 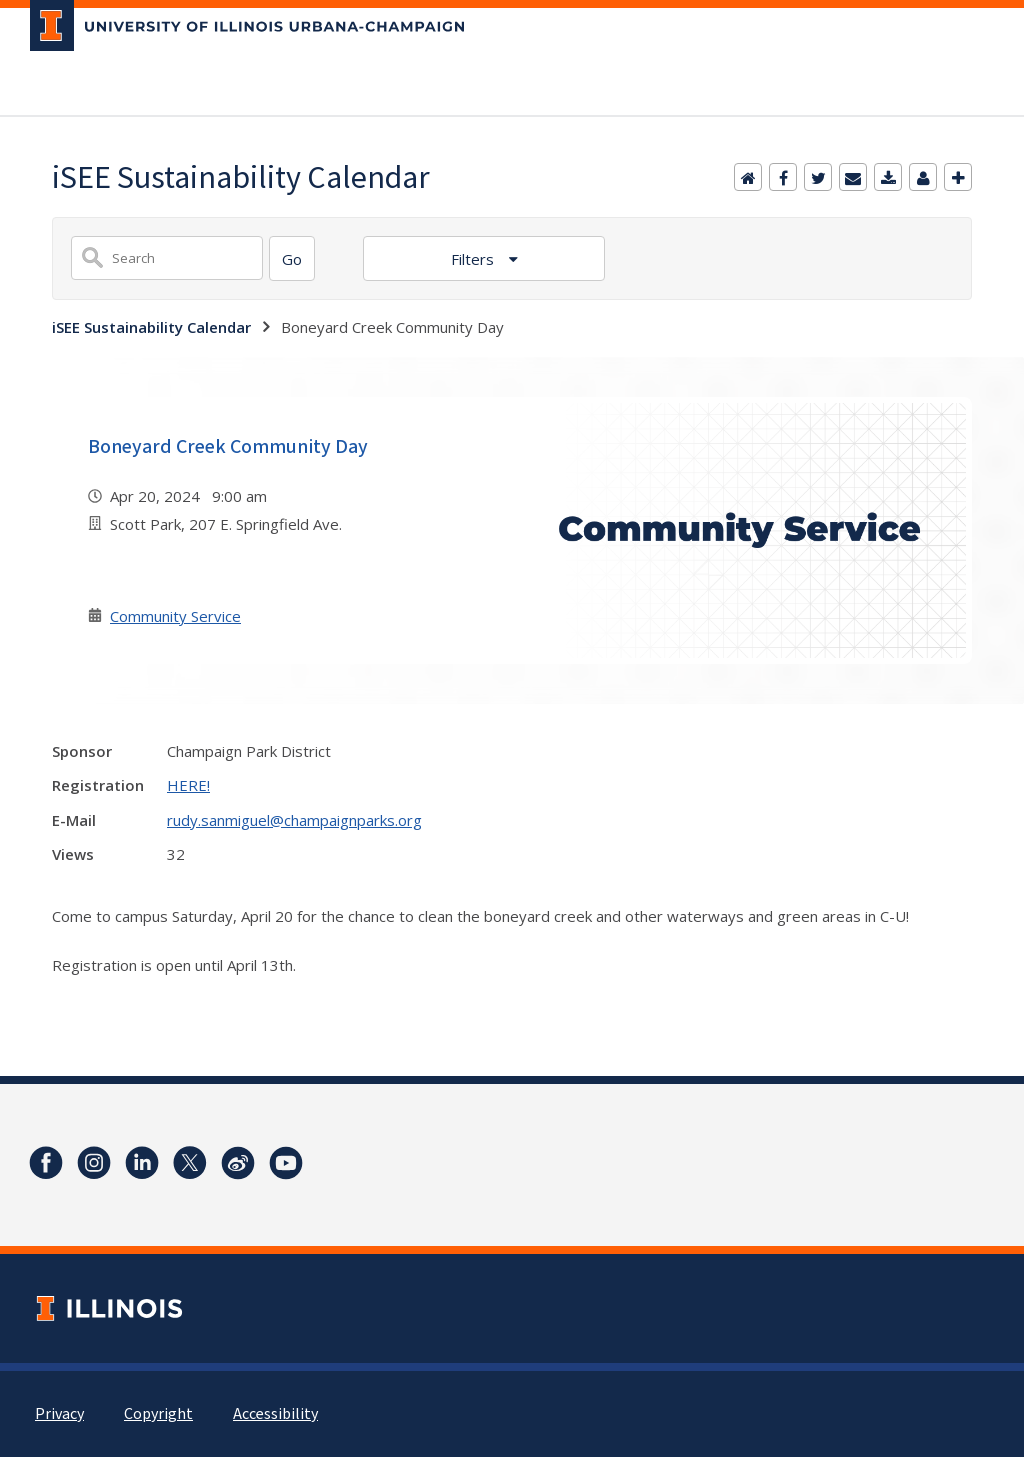 I want to click on iSEE Sustainability Calendar, so click(x=151, y=327).